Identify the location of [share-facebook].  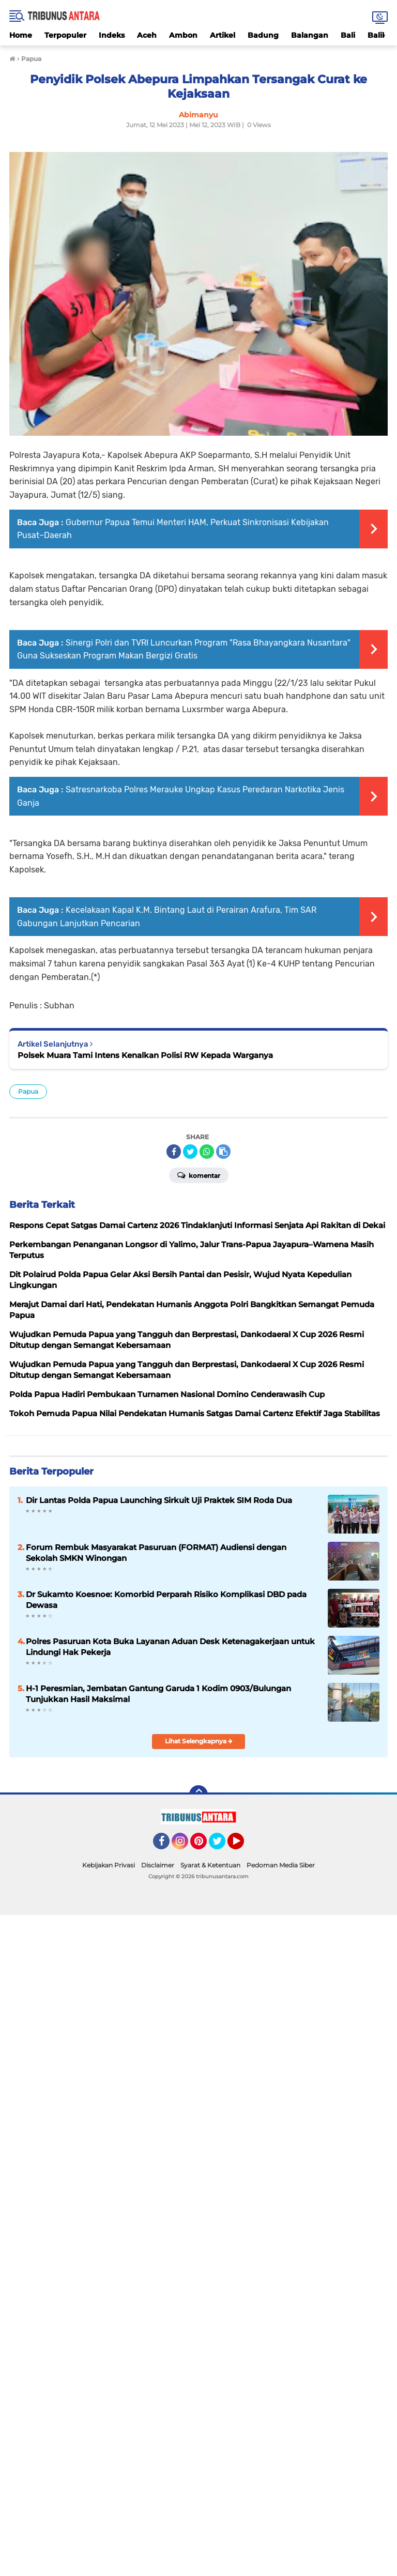
(173, 1151).